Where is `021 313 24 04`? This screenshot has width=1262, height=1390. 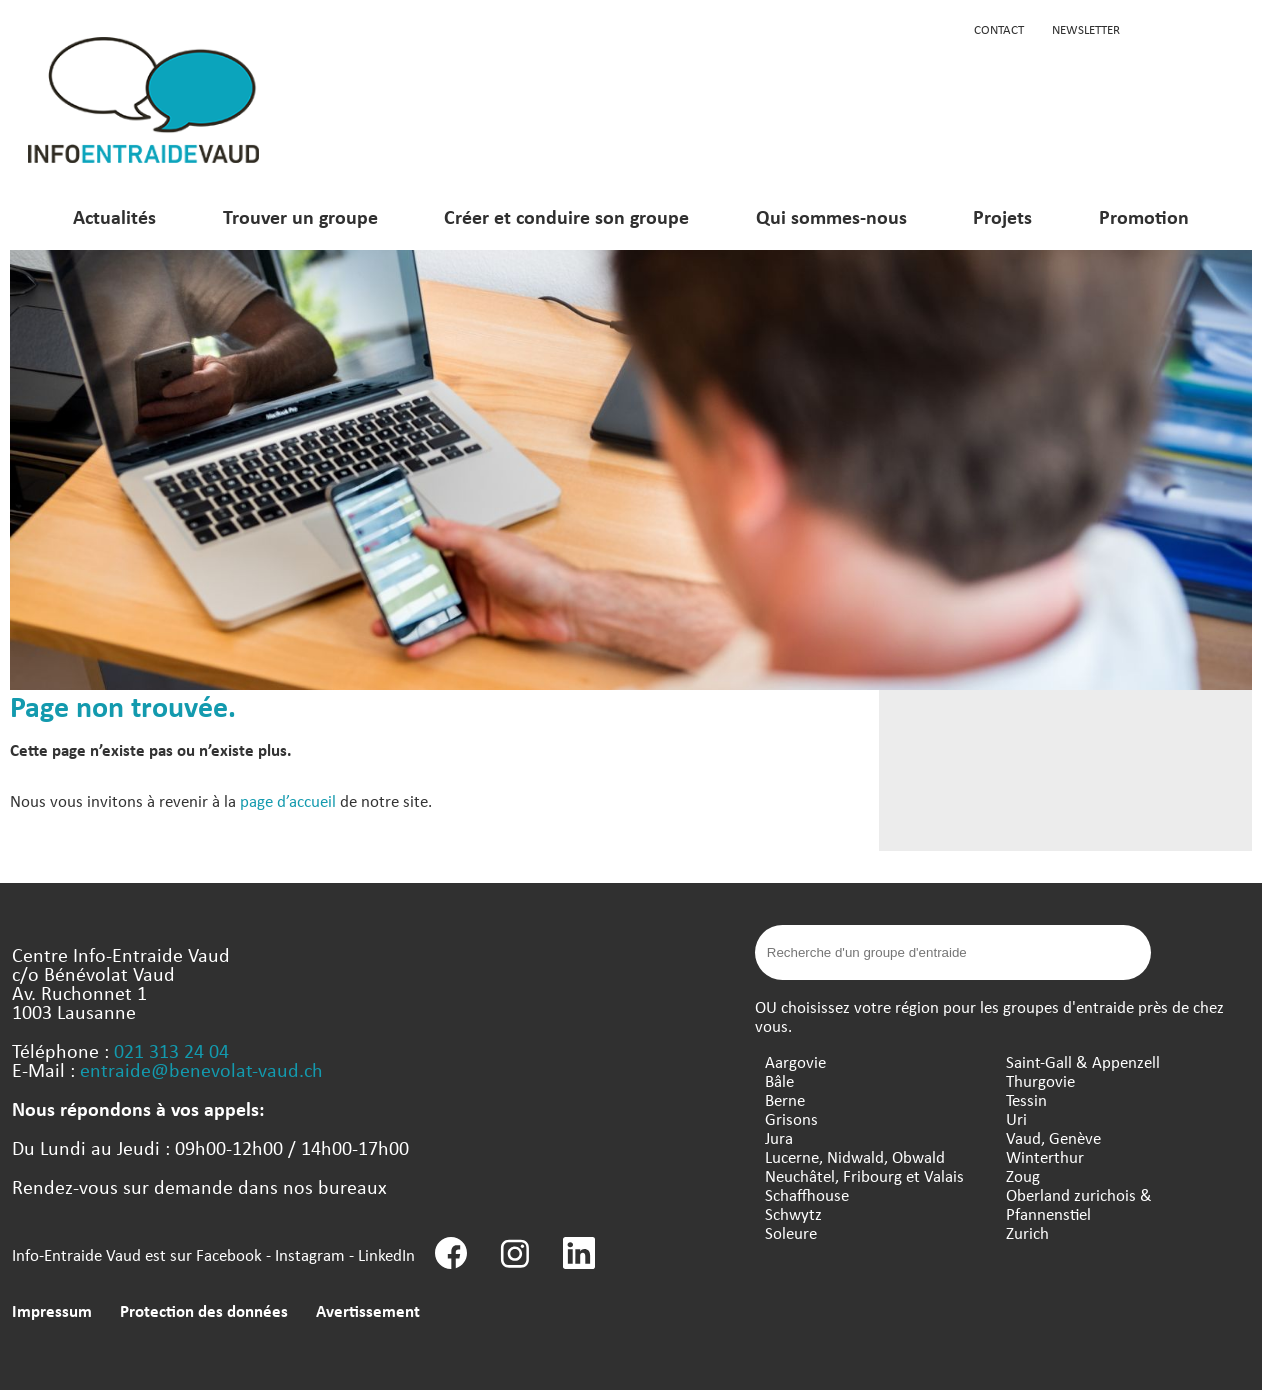
021 313 24 04 is located at coordinates (171, 1050).